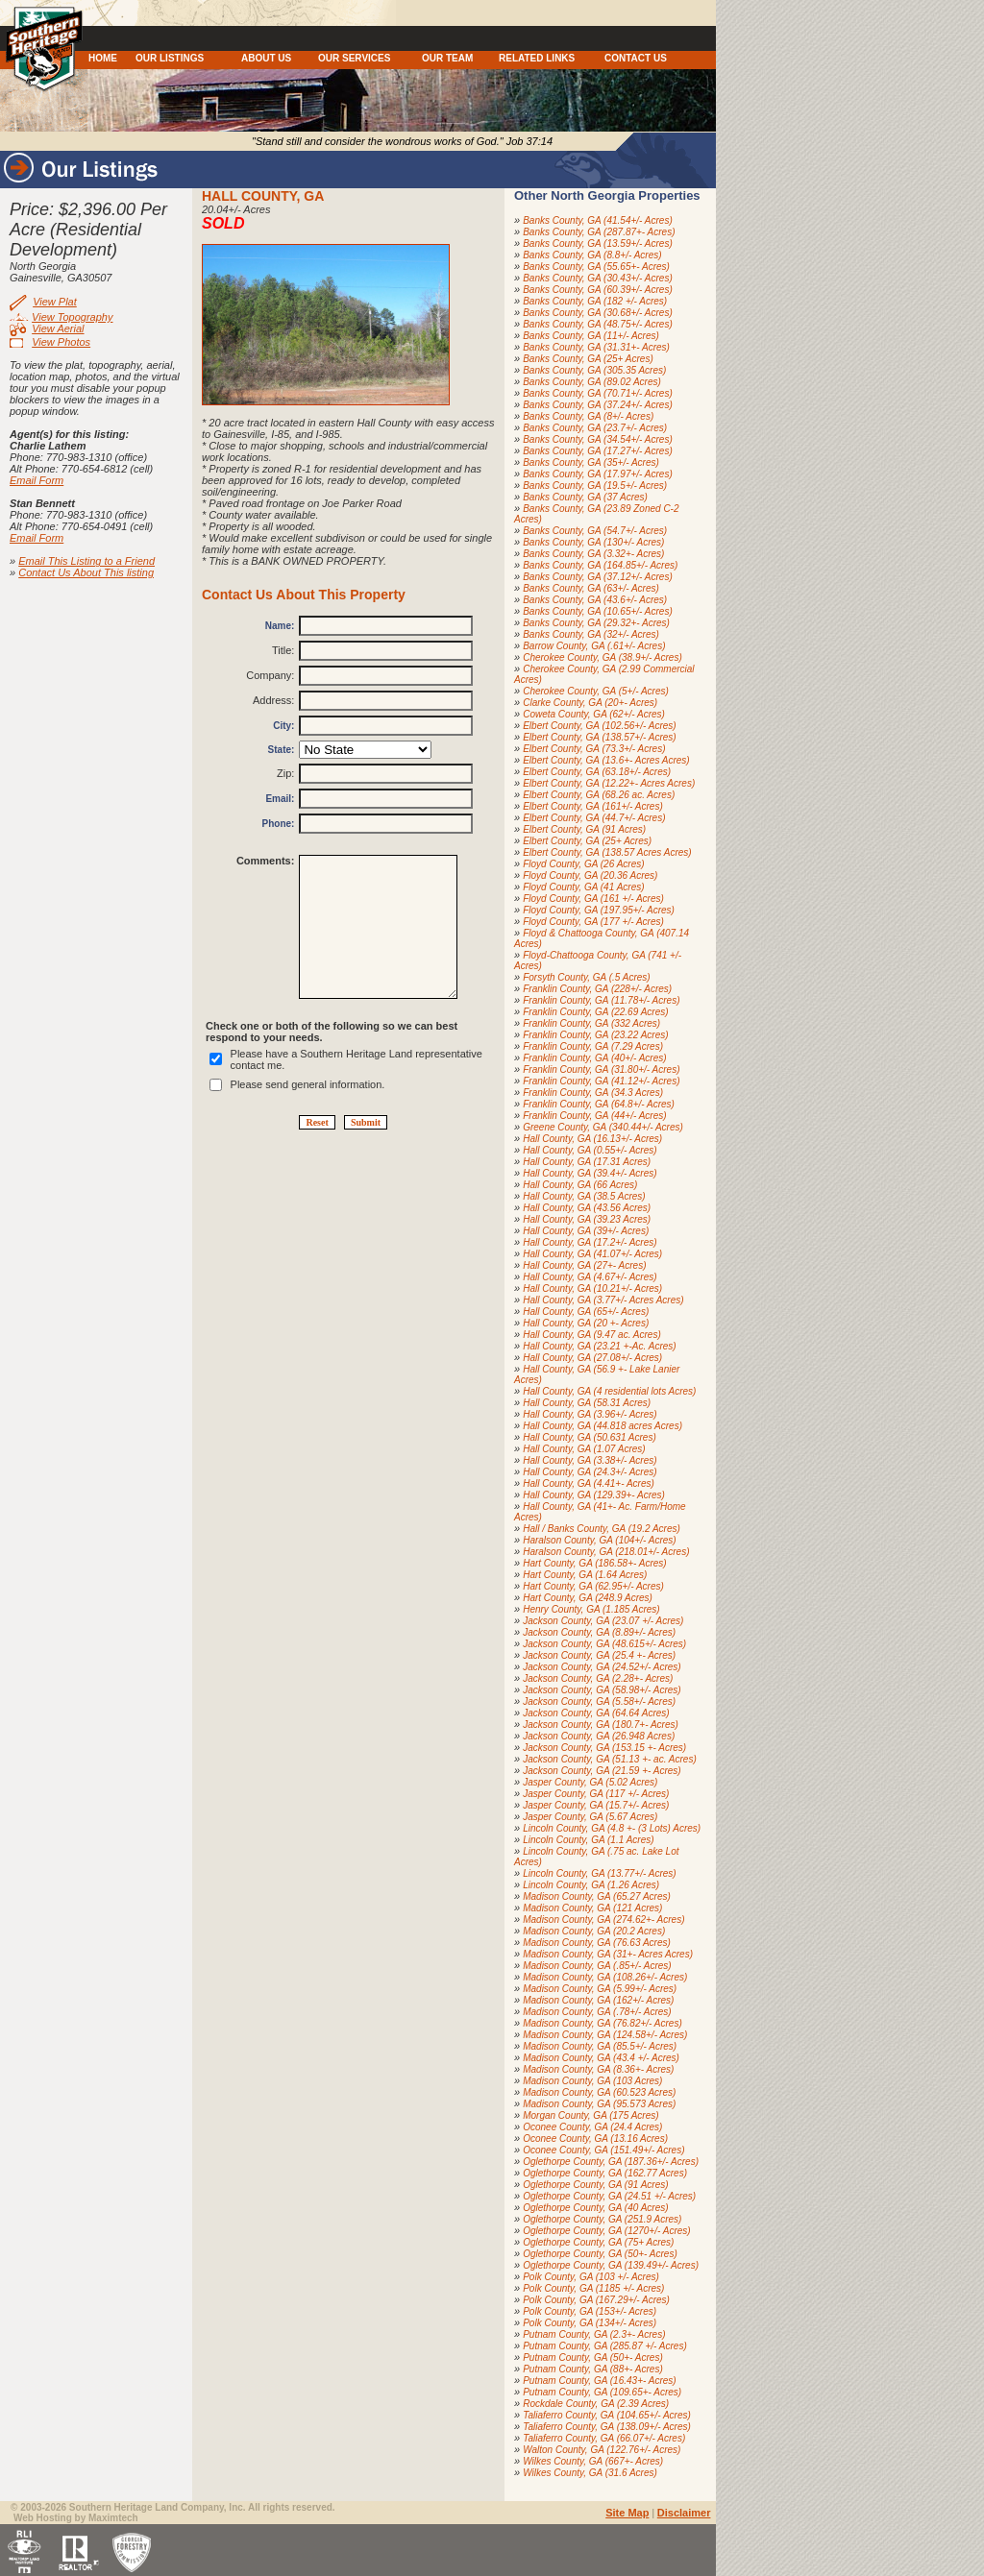  Describe the element at coordinates (599, 1540) in the screenshot. I see `Haralson County, GA (104+/- Acres)` at that location.